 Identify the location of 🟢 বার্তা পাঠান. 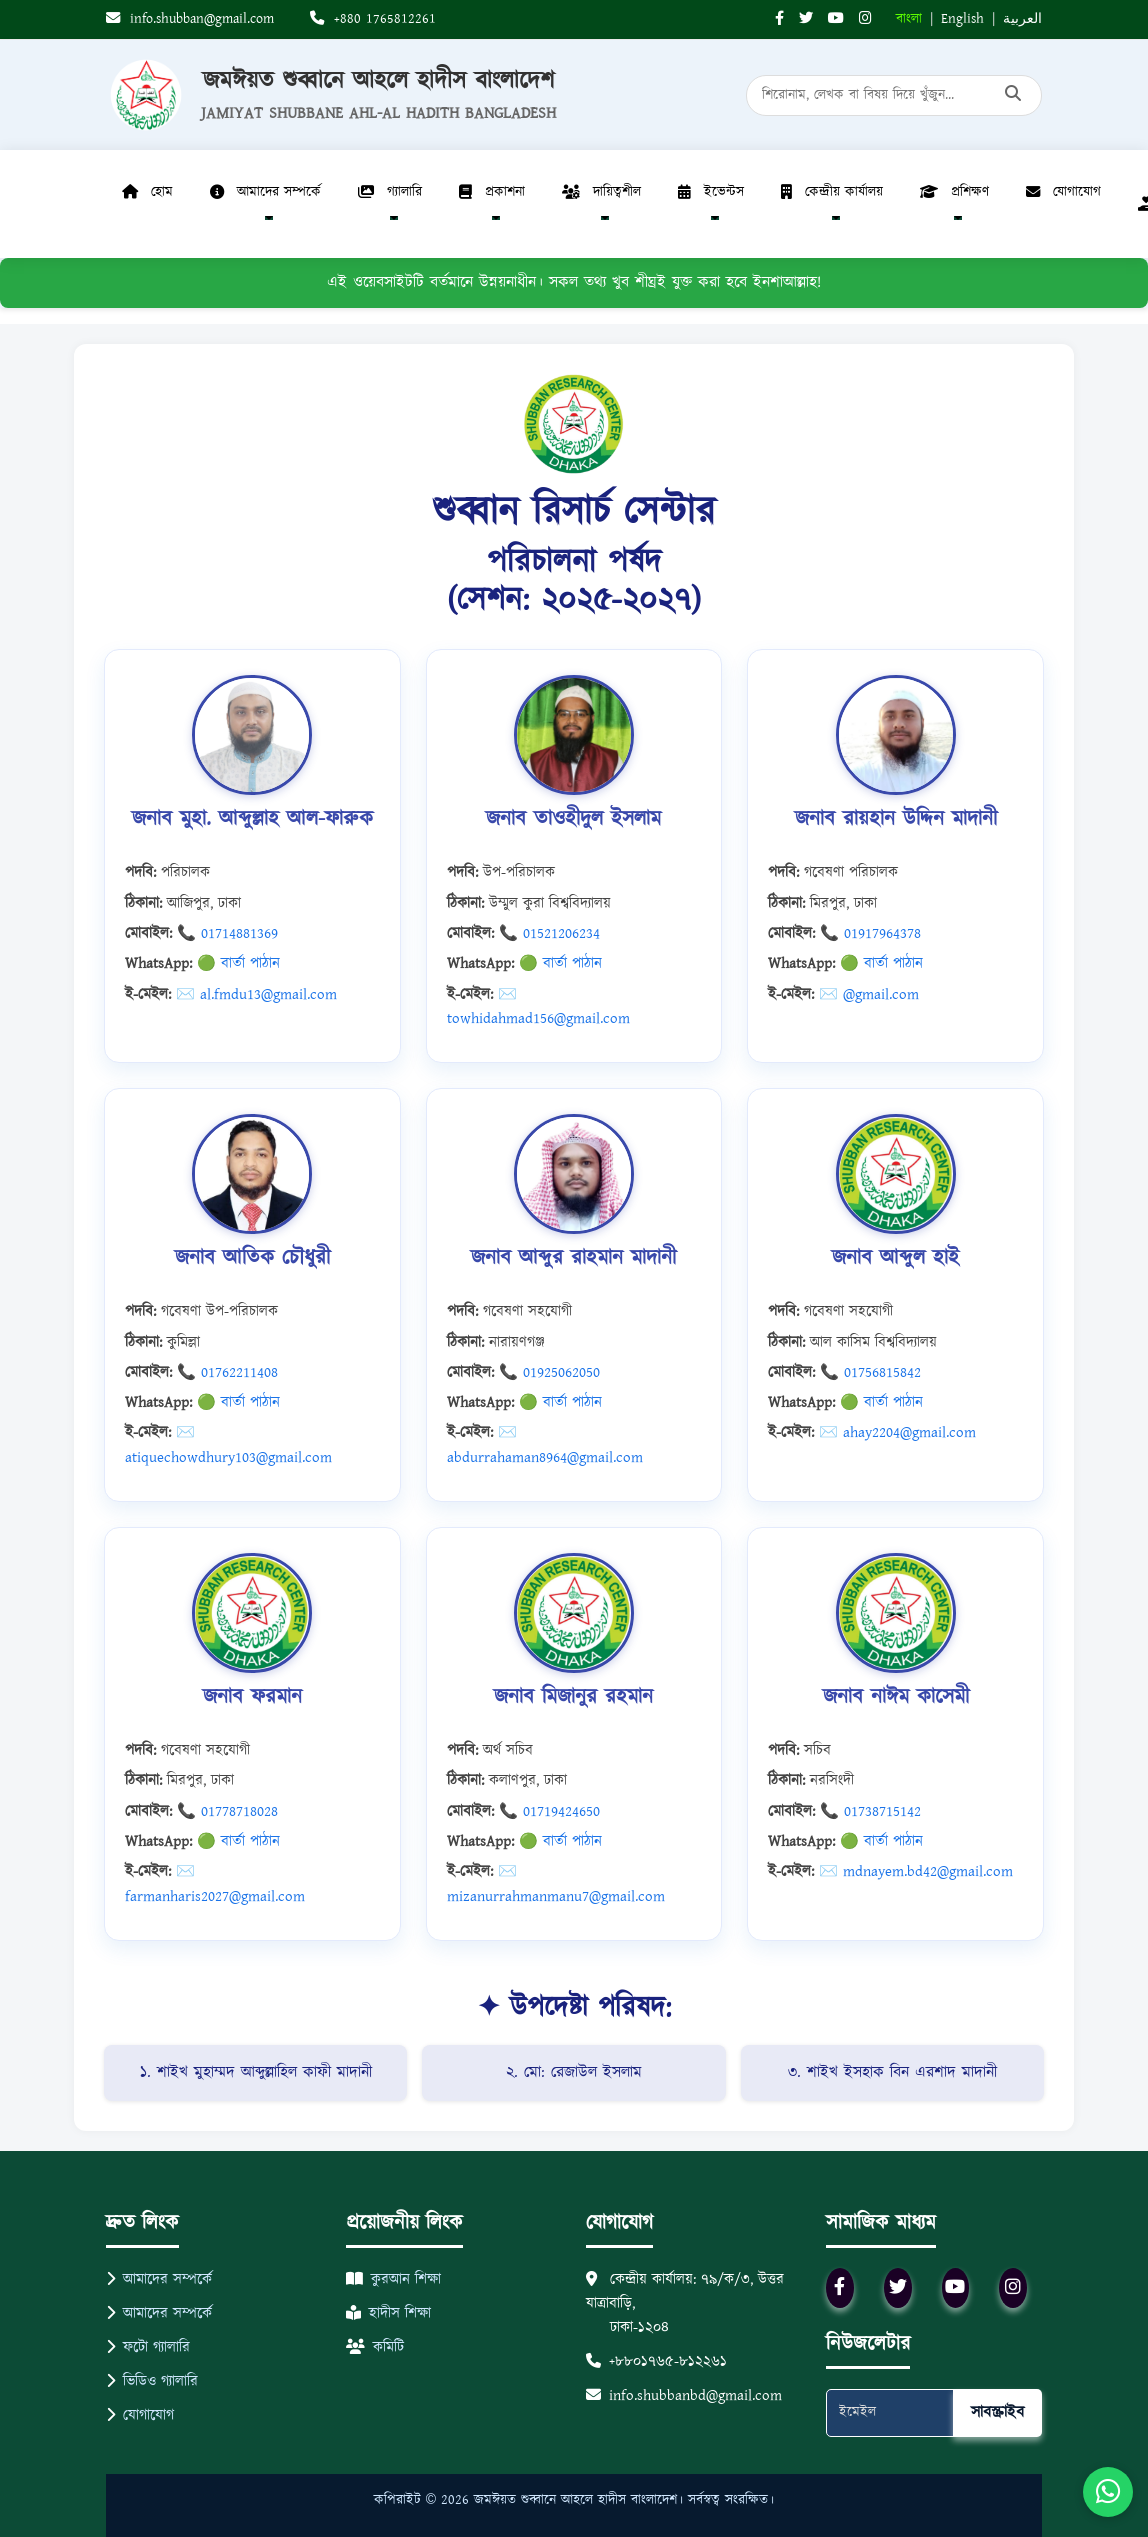
(238, 963).